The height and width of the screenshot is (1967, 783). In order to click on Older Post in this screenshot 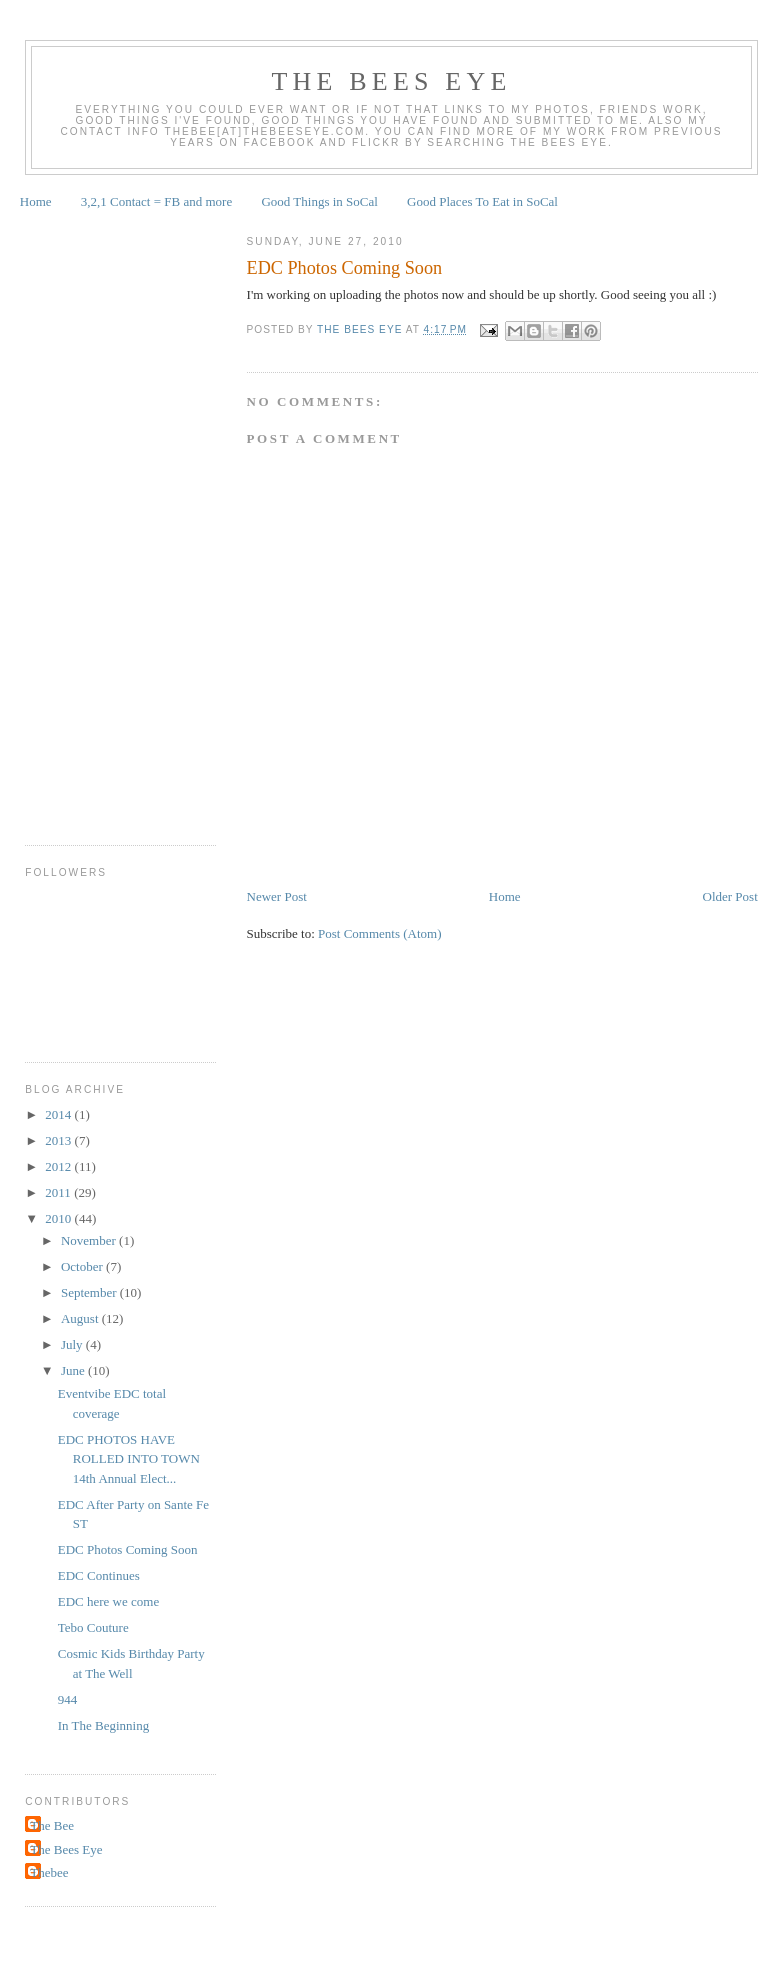, I will do `click(730, 896)`.